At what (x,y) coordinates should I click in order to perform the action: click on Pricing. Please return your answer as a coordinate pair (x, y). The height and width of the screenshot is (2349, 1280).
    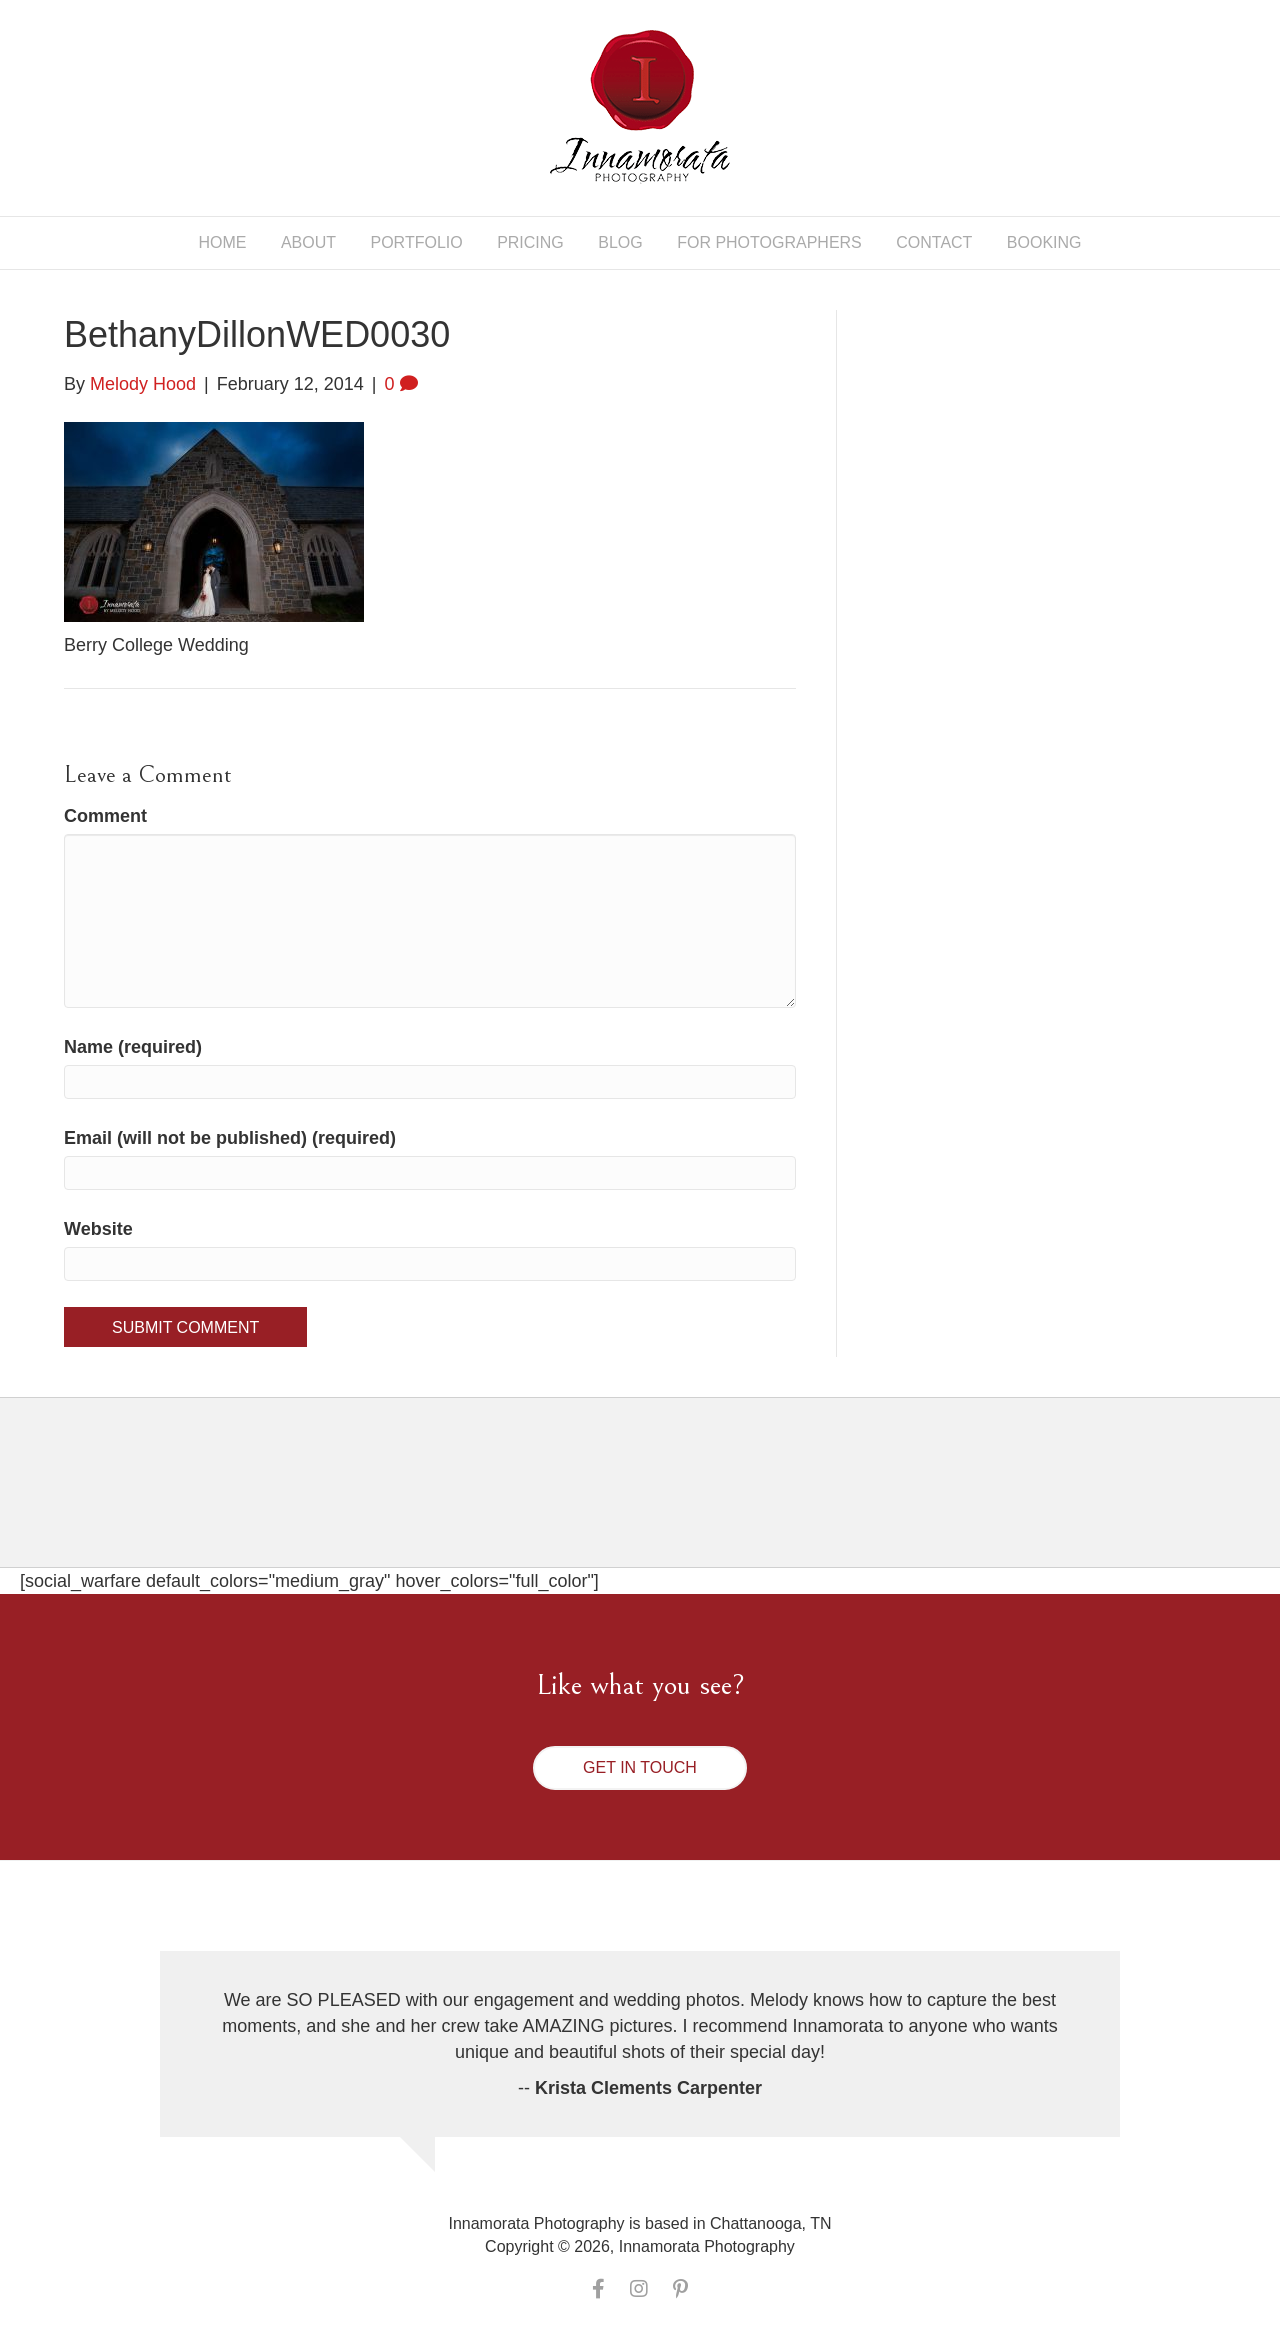
    Looking at the image, I should click on (530, 242).